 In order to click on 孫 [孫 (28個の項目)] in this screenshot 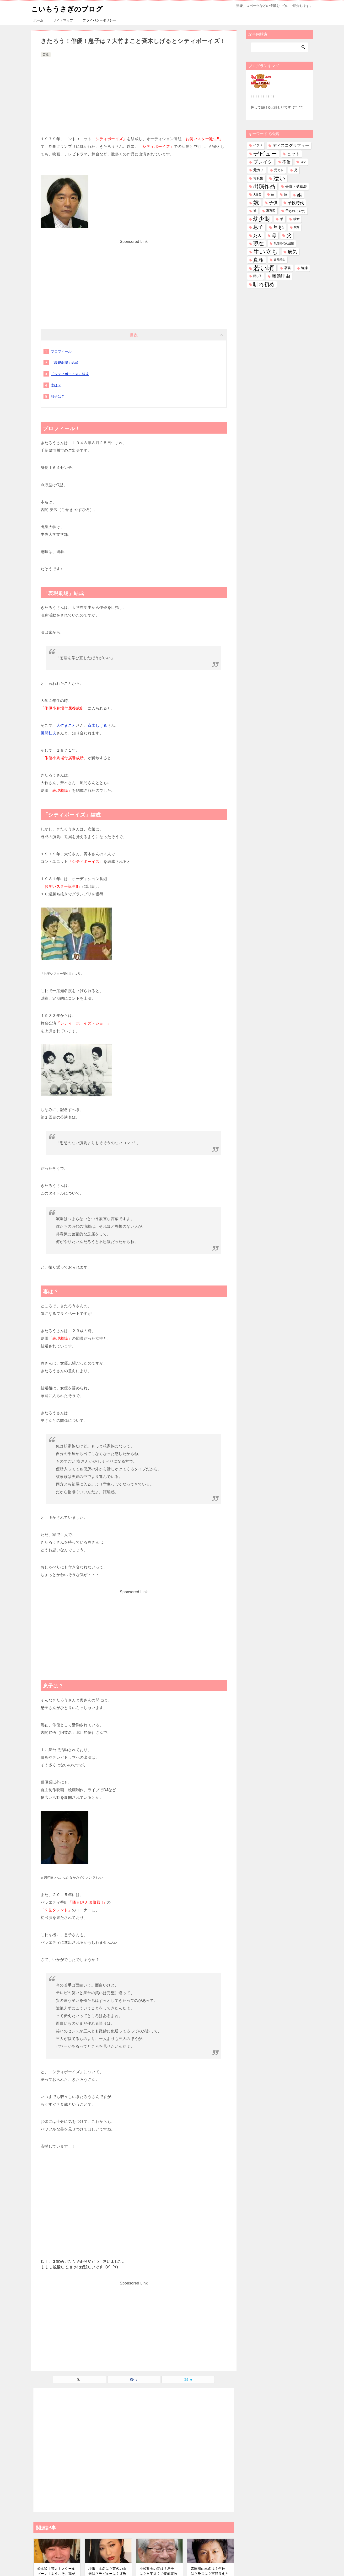, I will do `click(254, 210)`.